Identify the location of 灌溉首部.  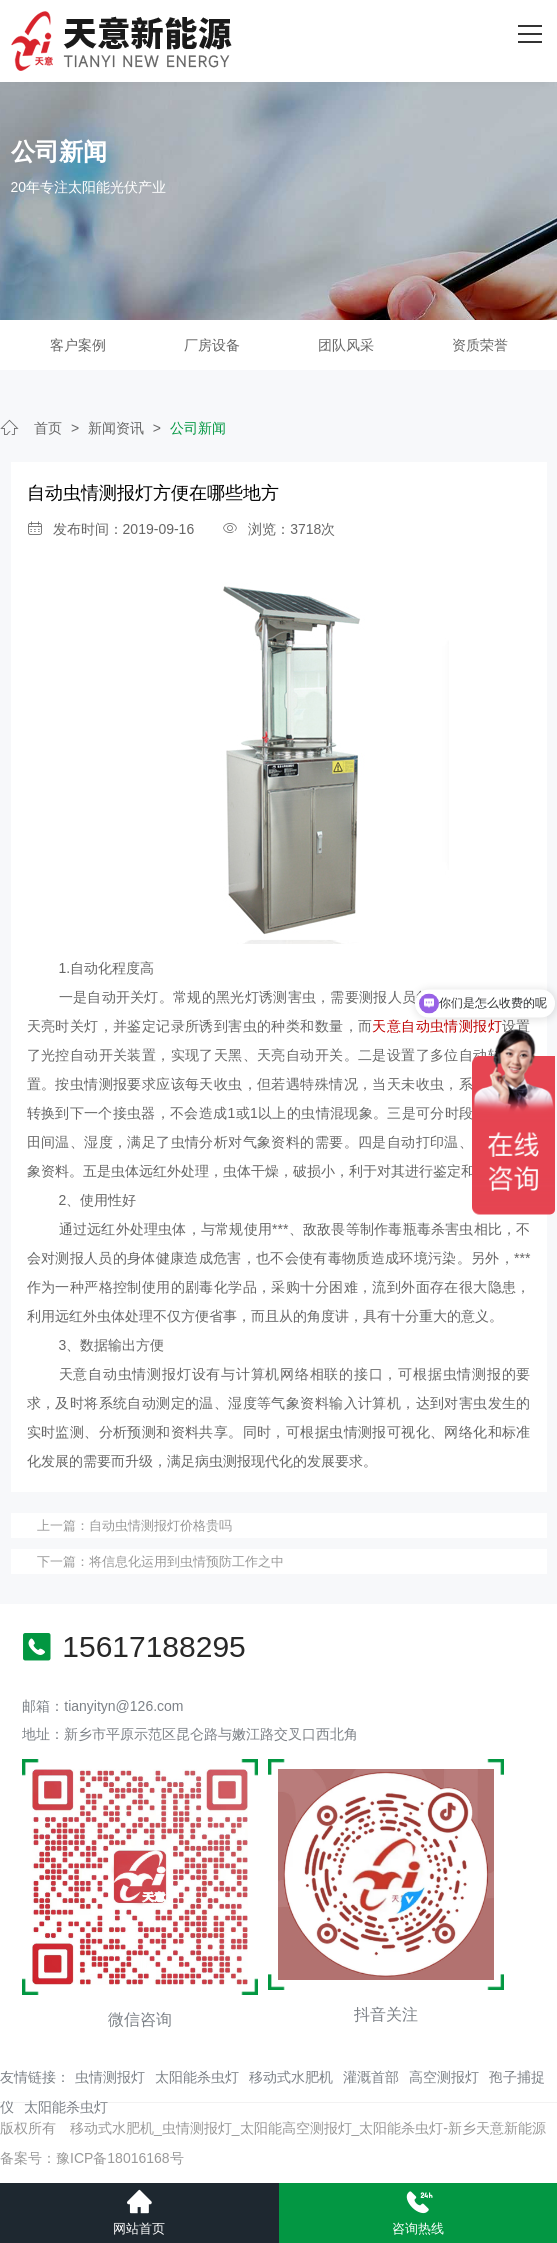
(371, 2077).